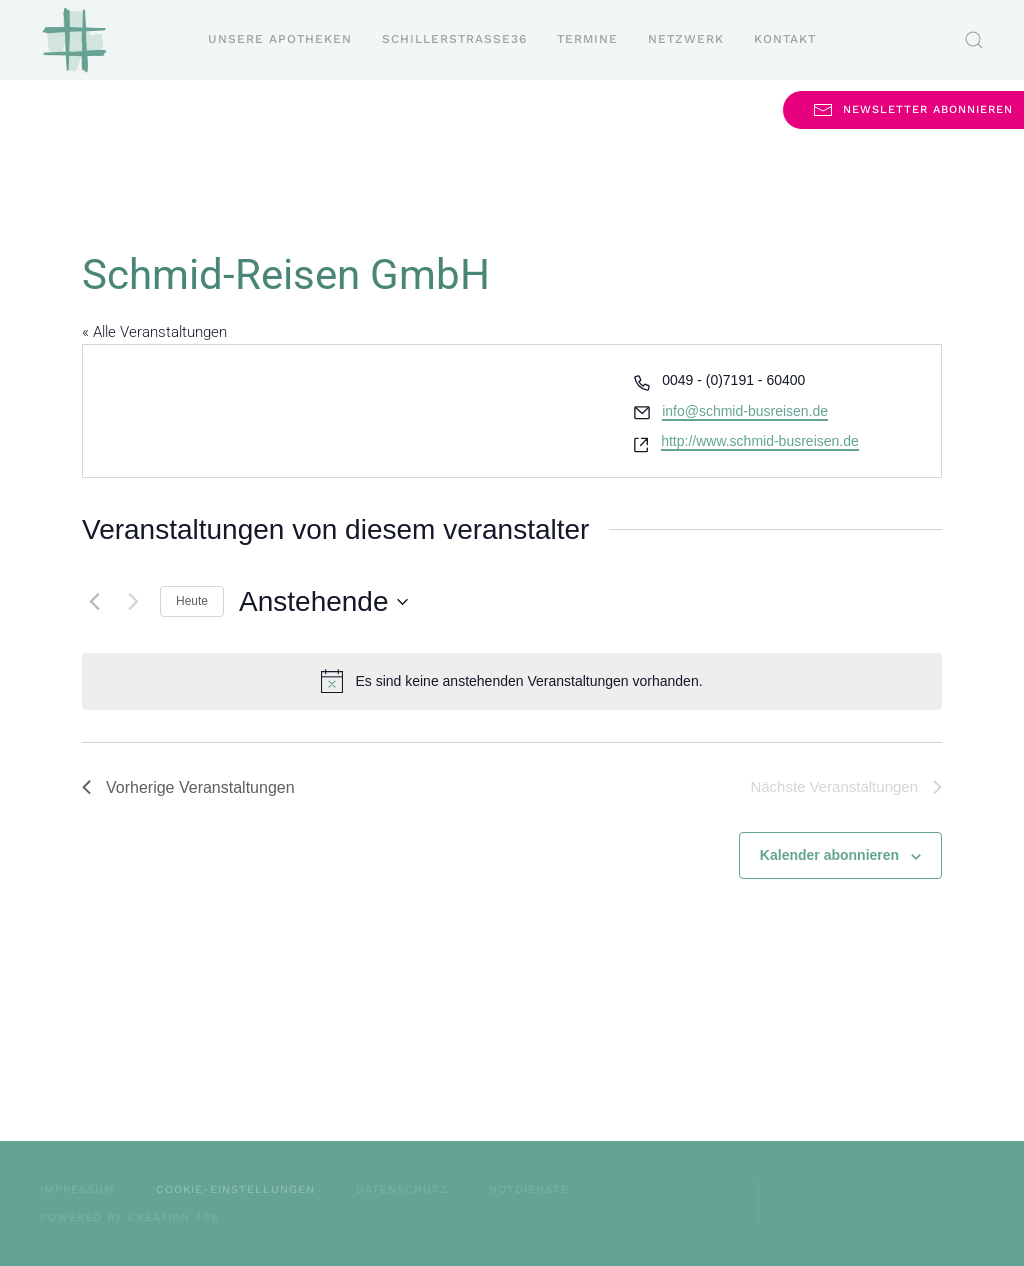 The width and height of the screenshot is (1024, 1266). What do you see at coordinates (974, 40) in the screenshot?
I see `[button]` at bounding box center [974, 40].